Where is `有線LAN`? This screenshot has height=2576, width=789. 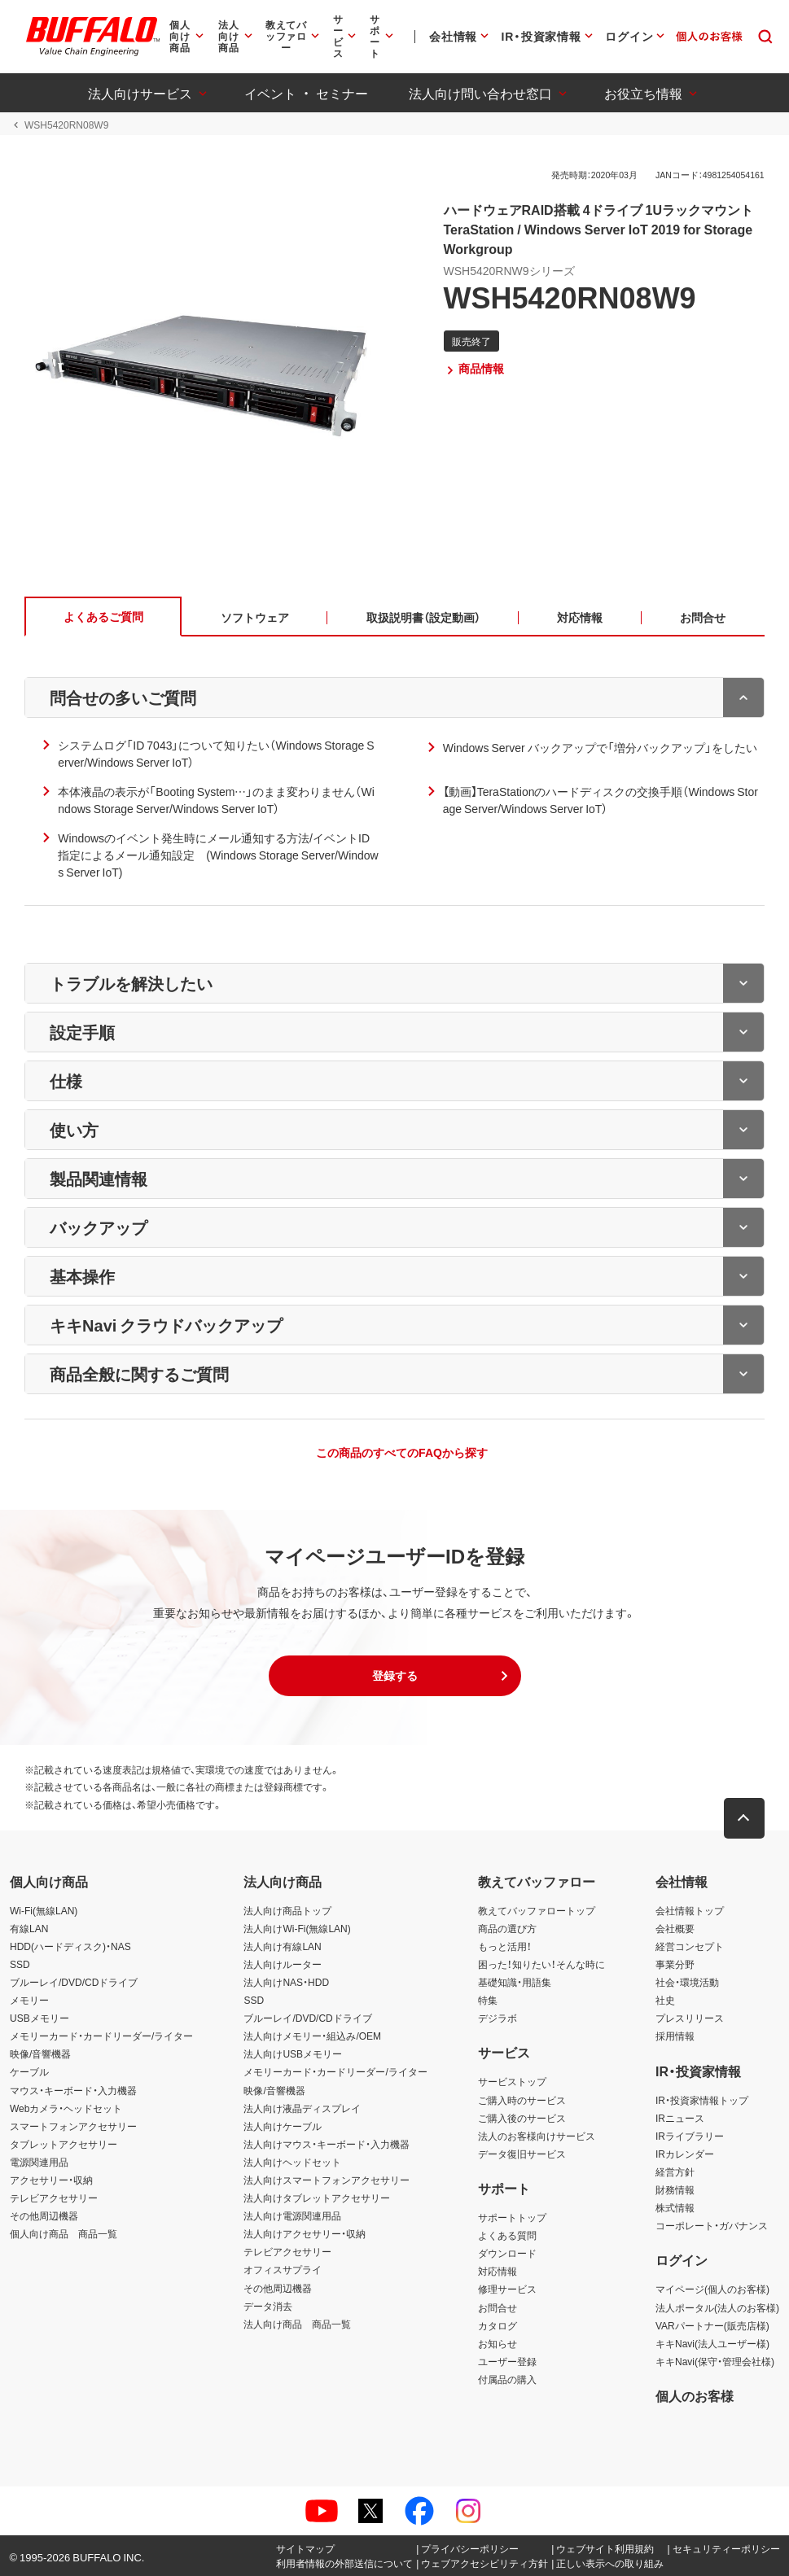
有線LAN is located at coordinates (29, 1928).